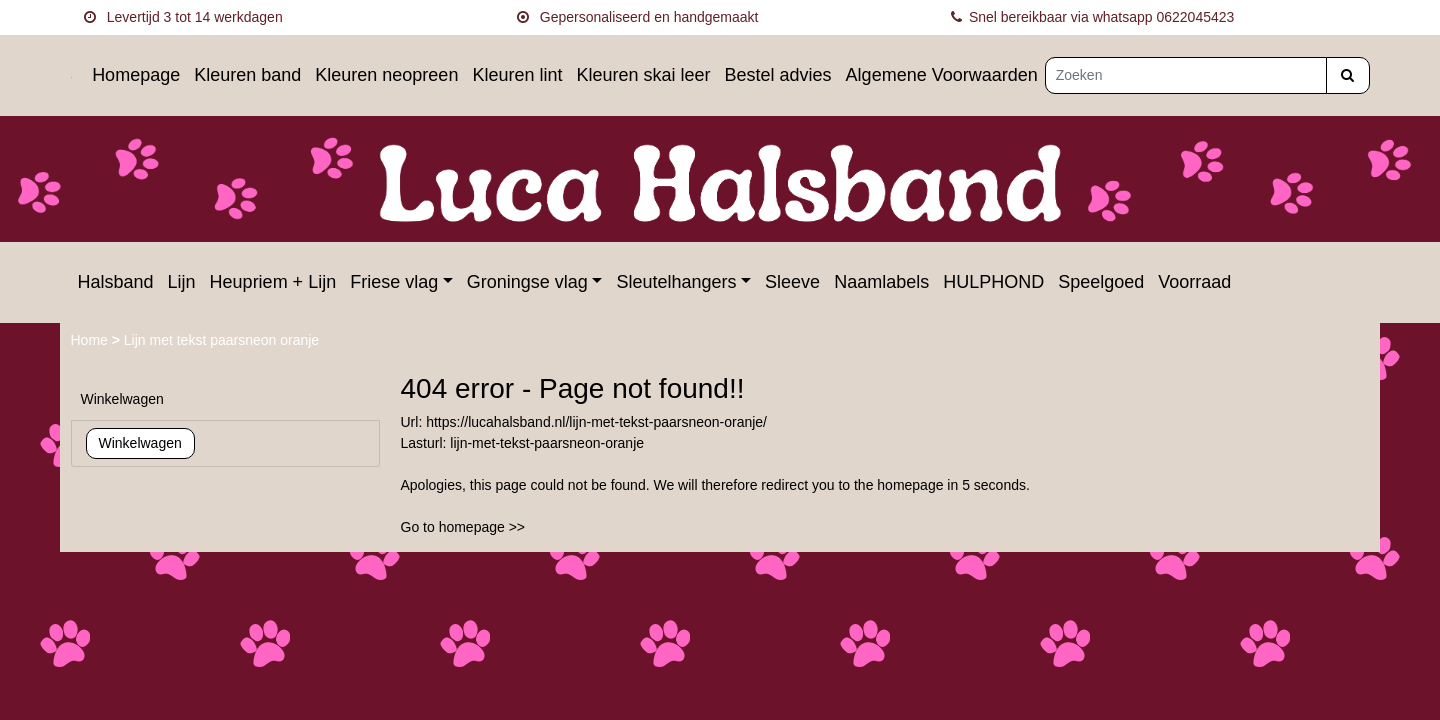 The height and width of the screenshot is (720, 1440). Describe the element at coordinates (517, 75) in the screenshot. I see `Kleuren lint` at that location.